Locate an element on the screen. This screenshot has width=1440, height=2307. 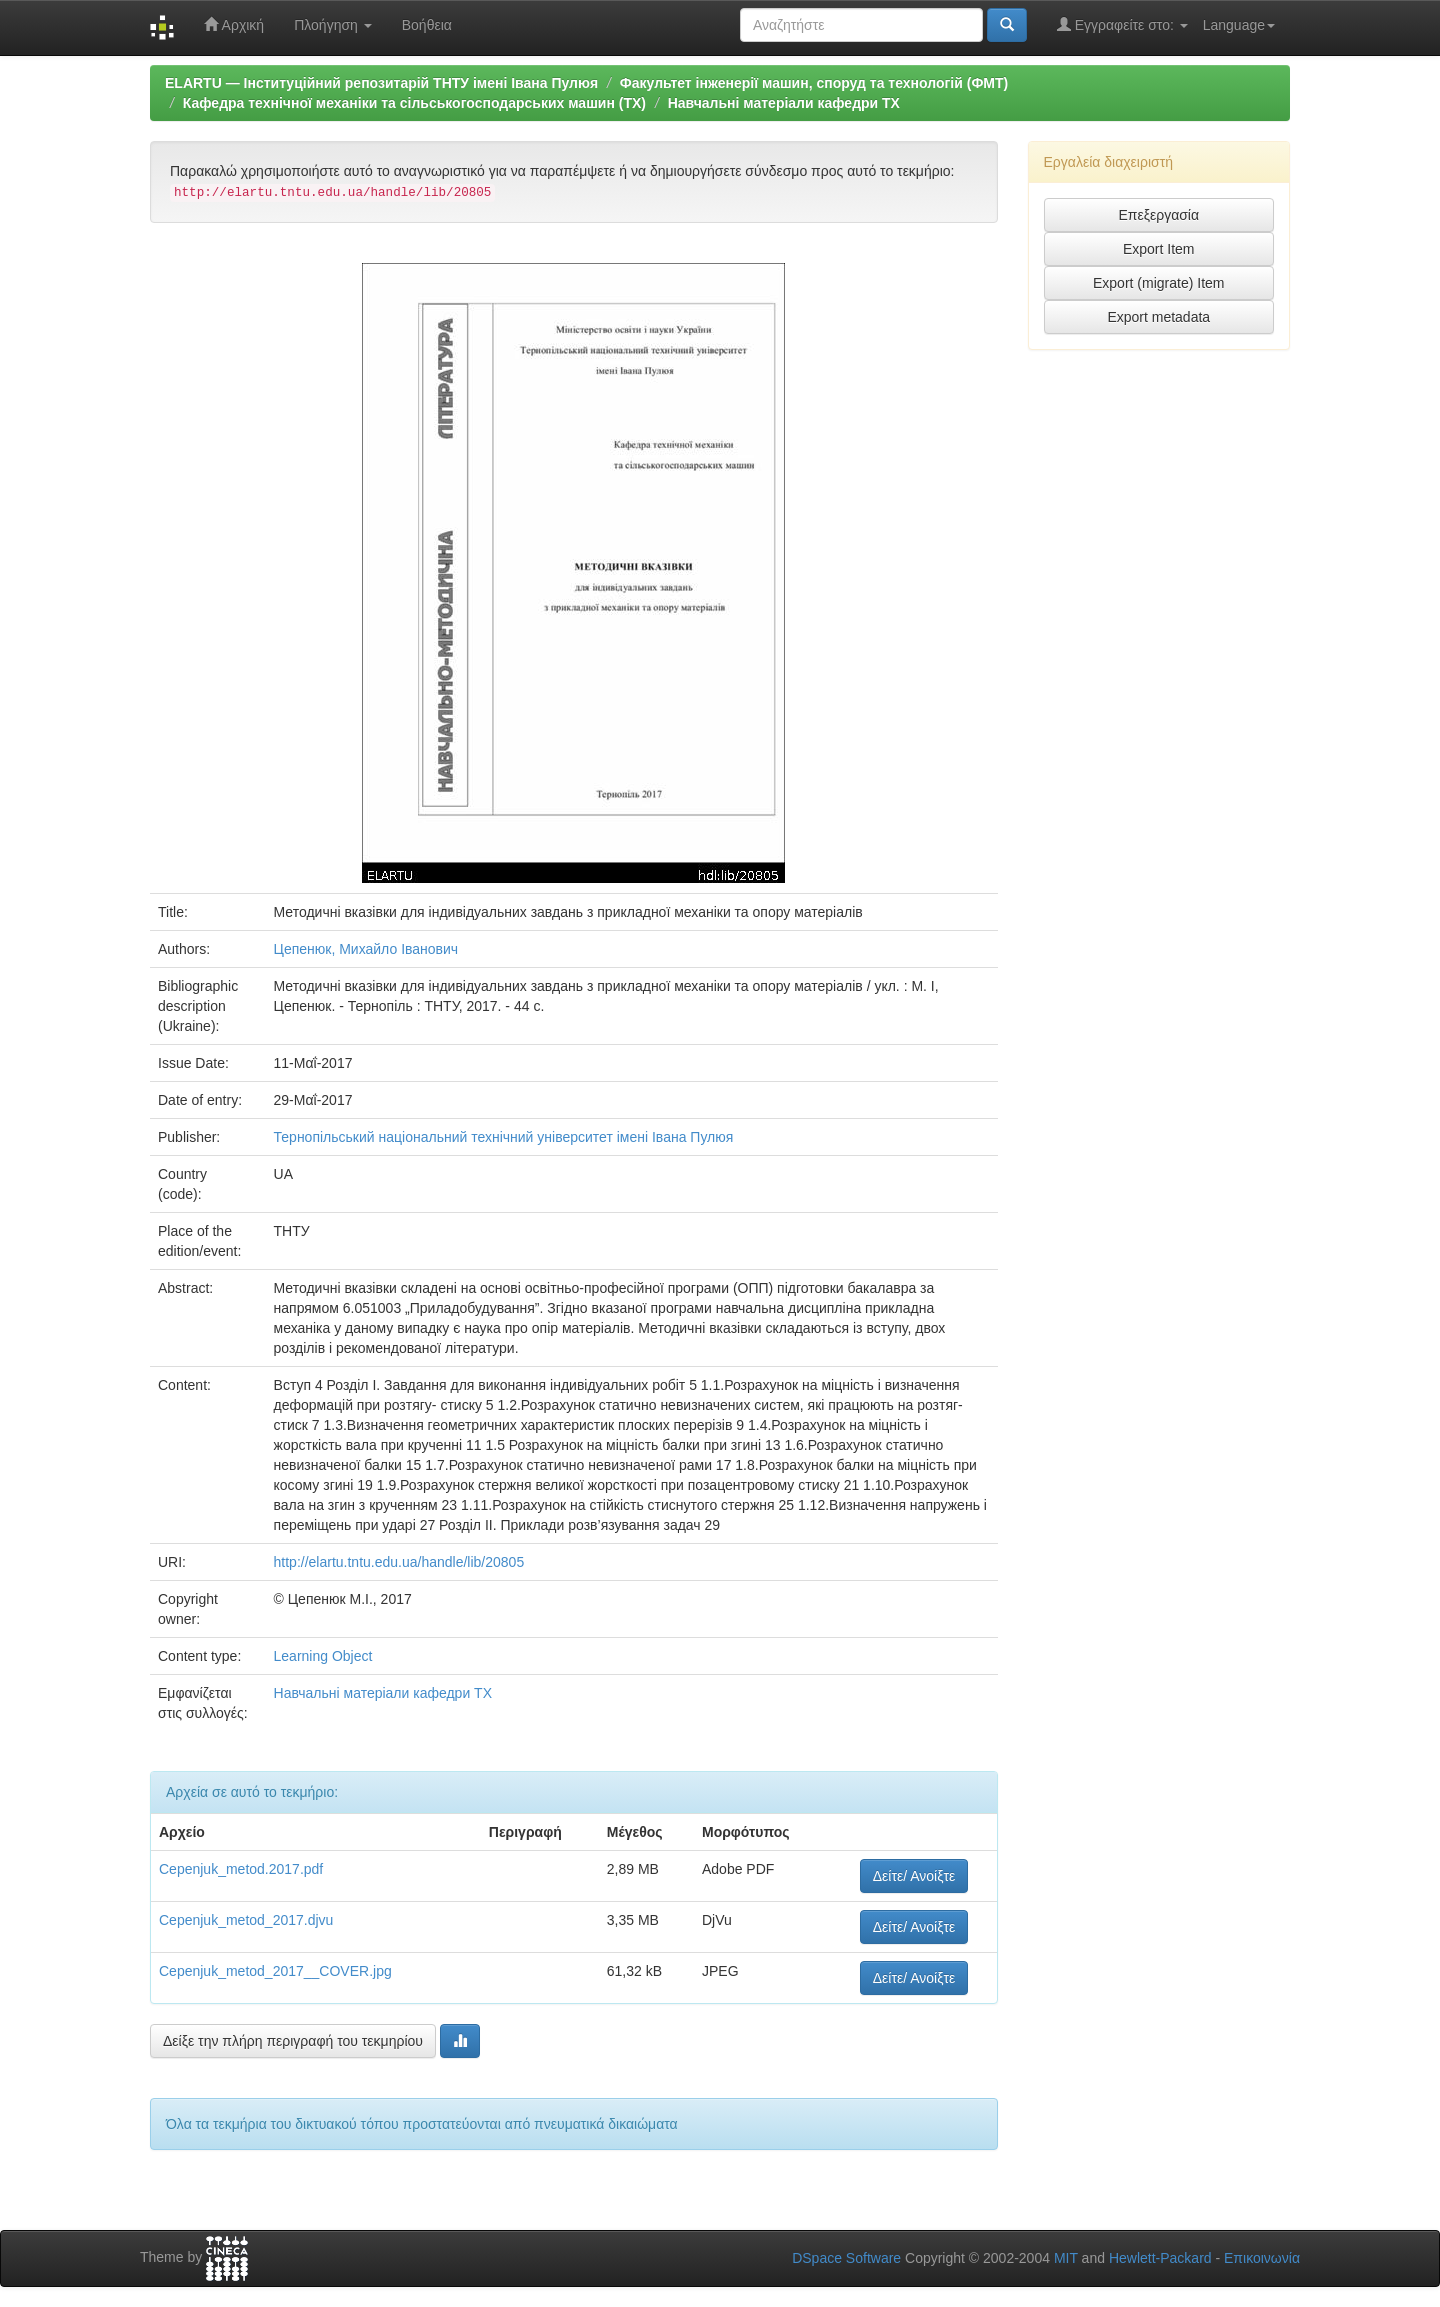
MIT is located at coordinates (1066, 2258).